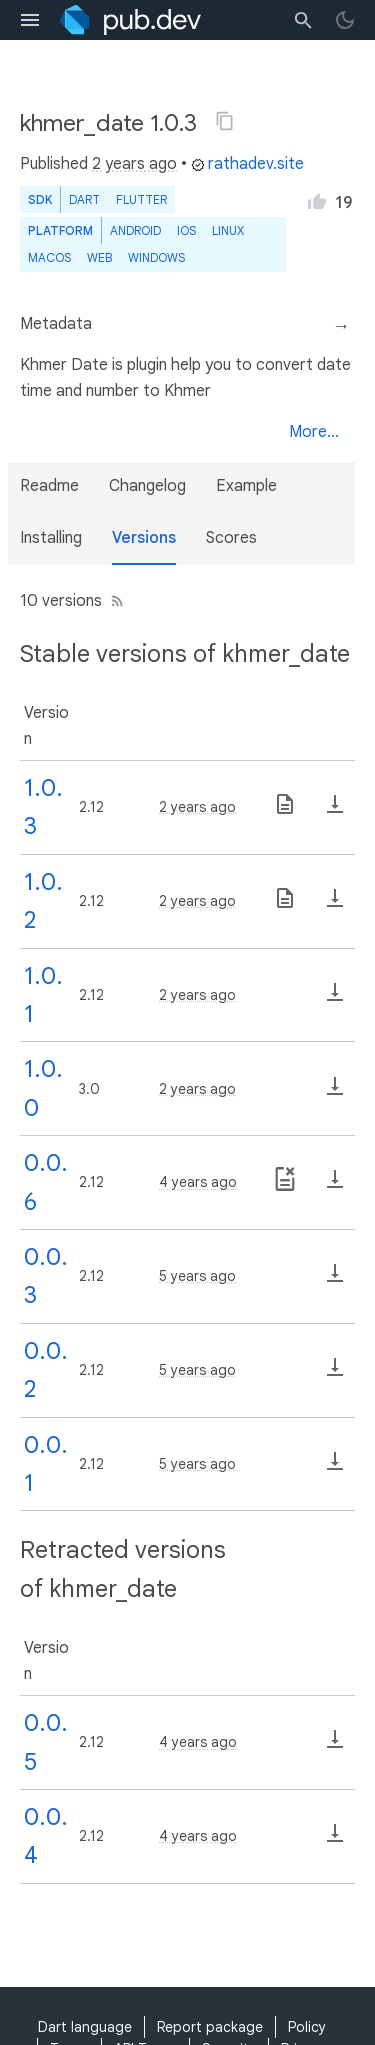 This screenshot has height=2045, width=375. Describe the element at coordinates (186, 230) in the screenshot. I see `iOS` at that location.